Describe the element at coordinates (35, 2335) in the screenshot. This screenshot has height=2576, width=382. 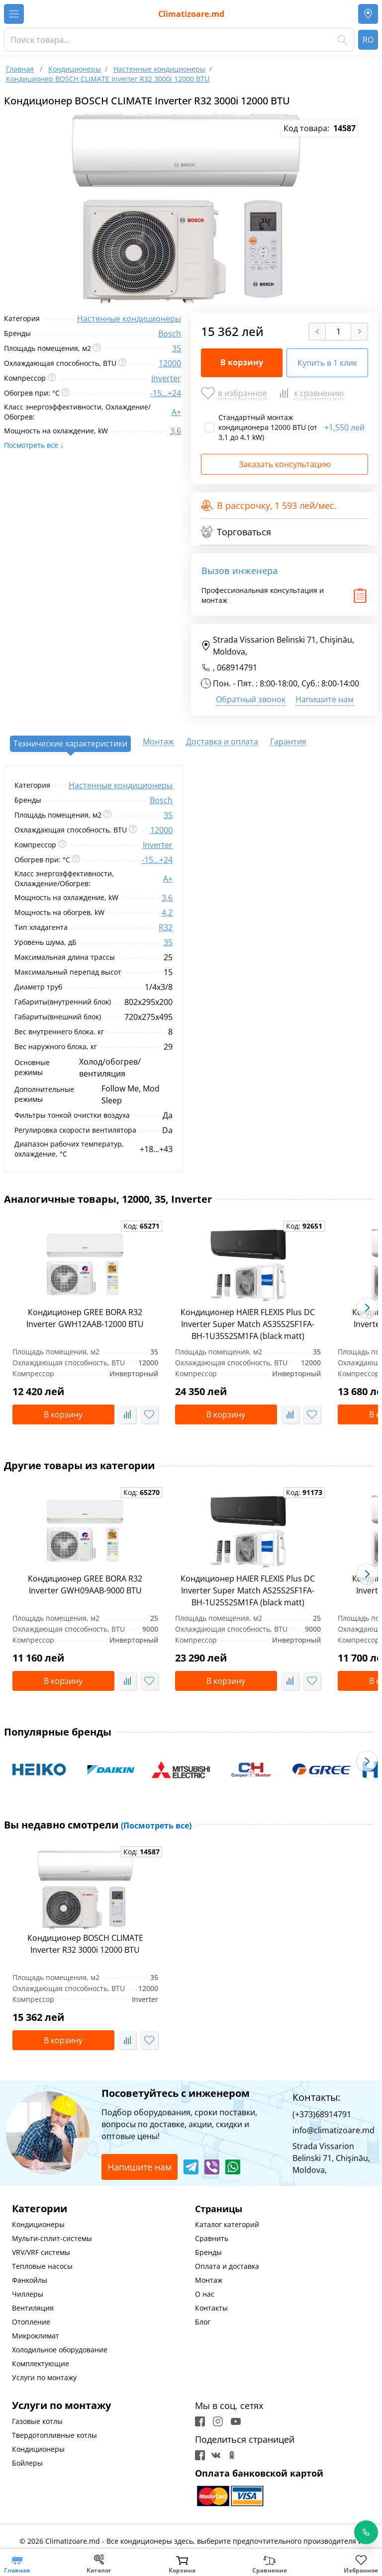
I see `Микроклимат` at that location.